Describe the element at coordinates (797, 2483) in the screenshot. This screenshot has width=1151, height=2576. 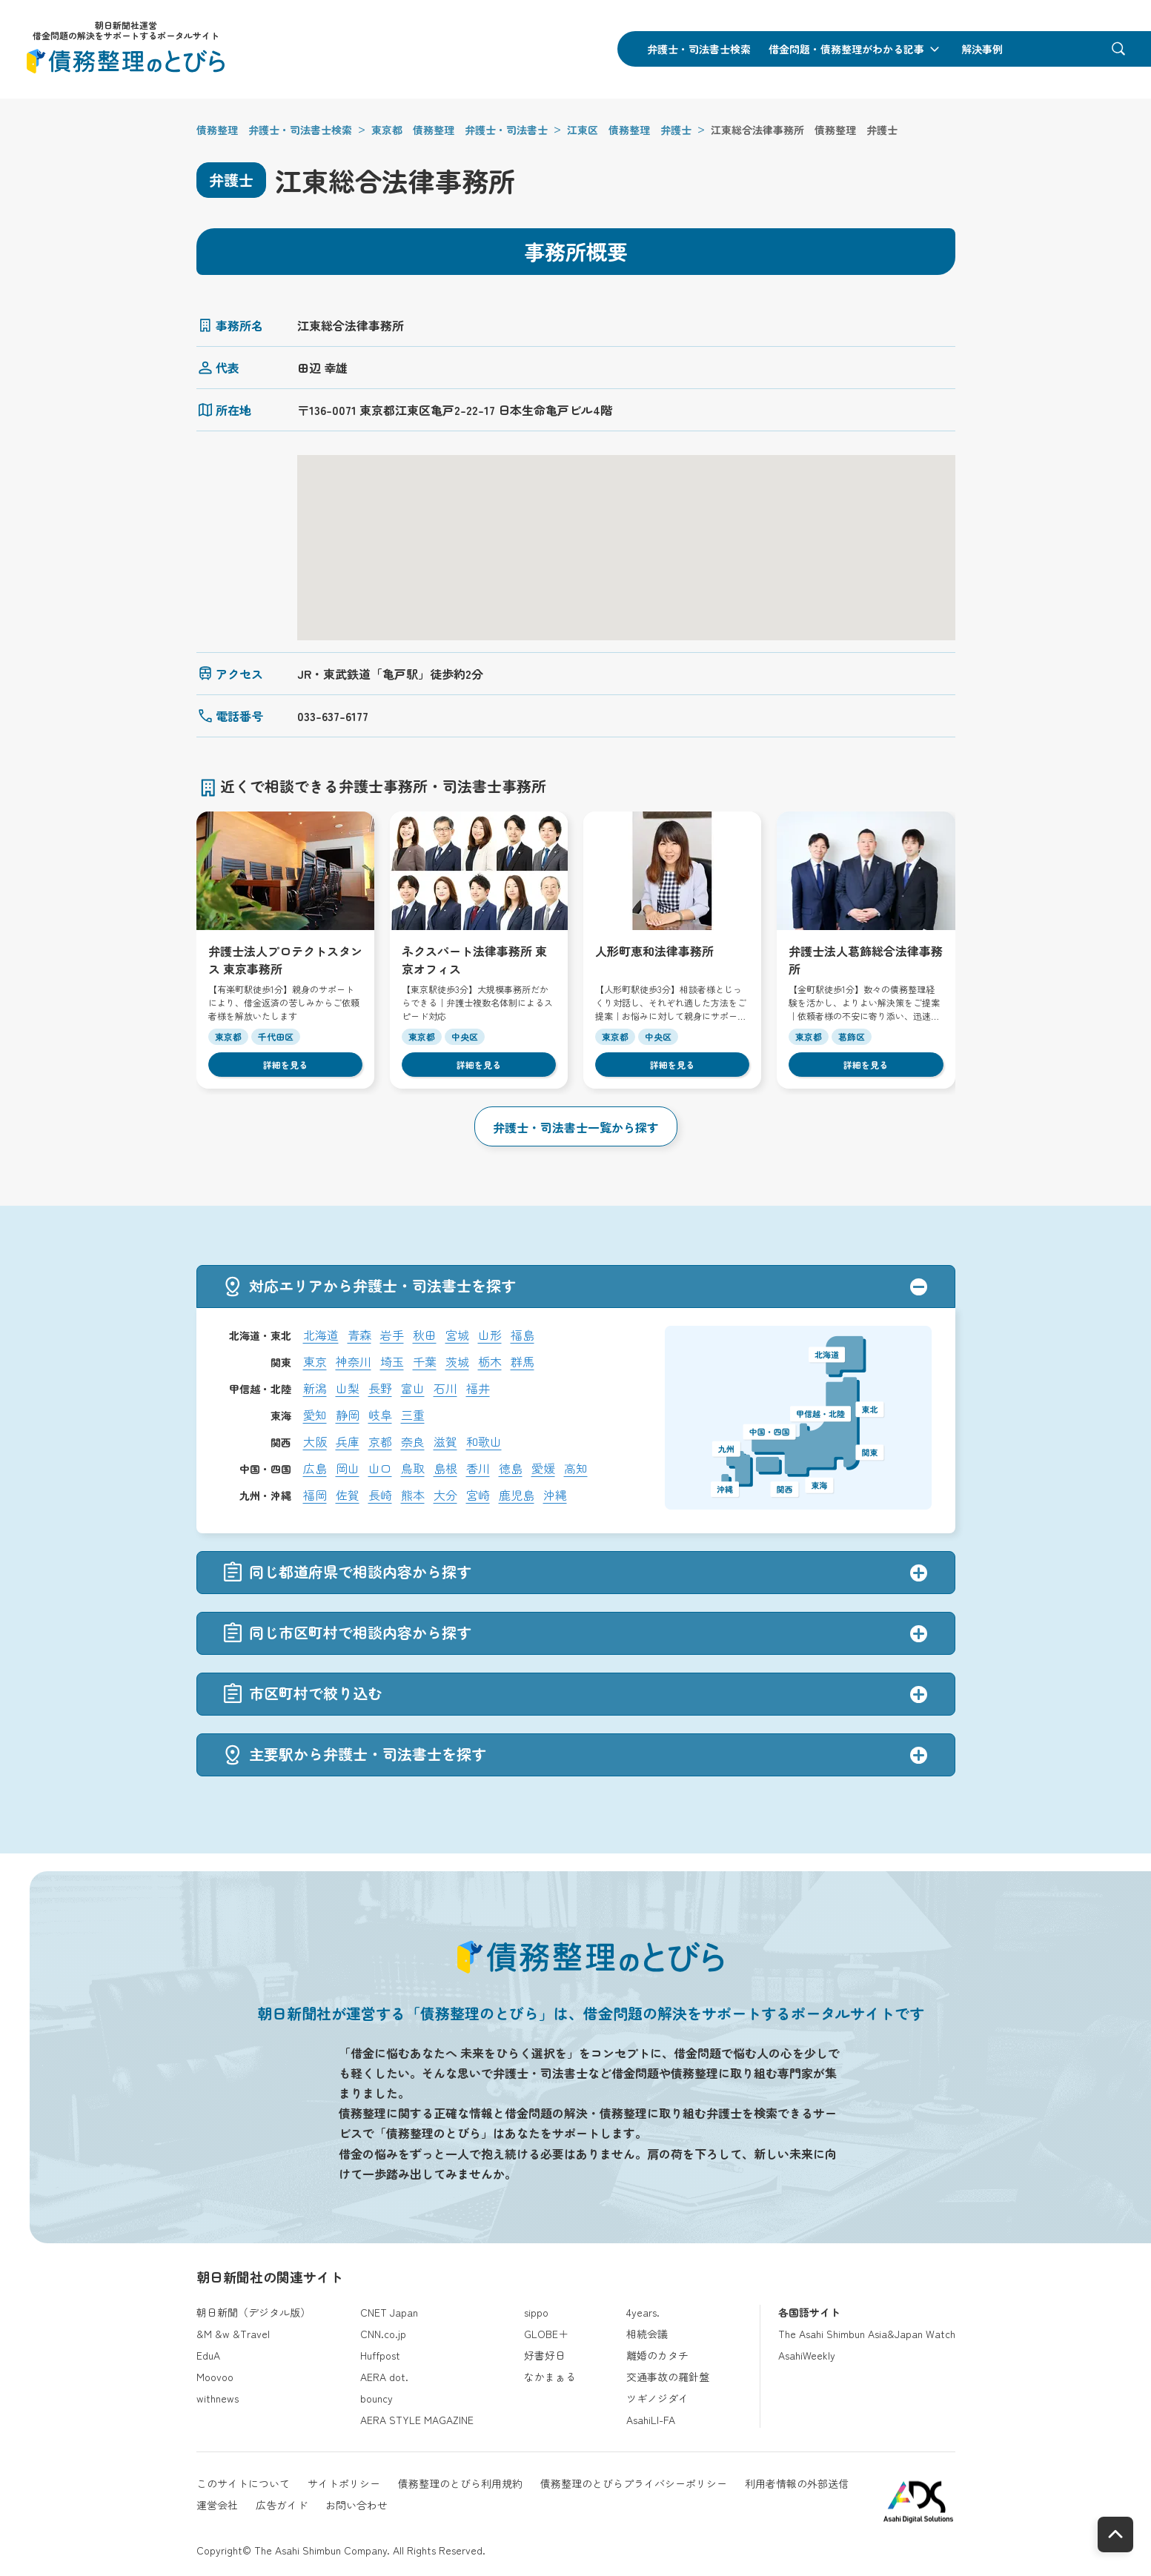
I see `利用者情報の外部送信` at that location.